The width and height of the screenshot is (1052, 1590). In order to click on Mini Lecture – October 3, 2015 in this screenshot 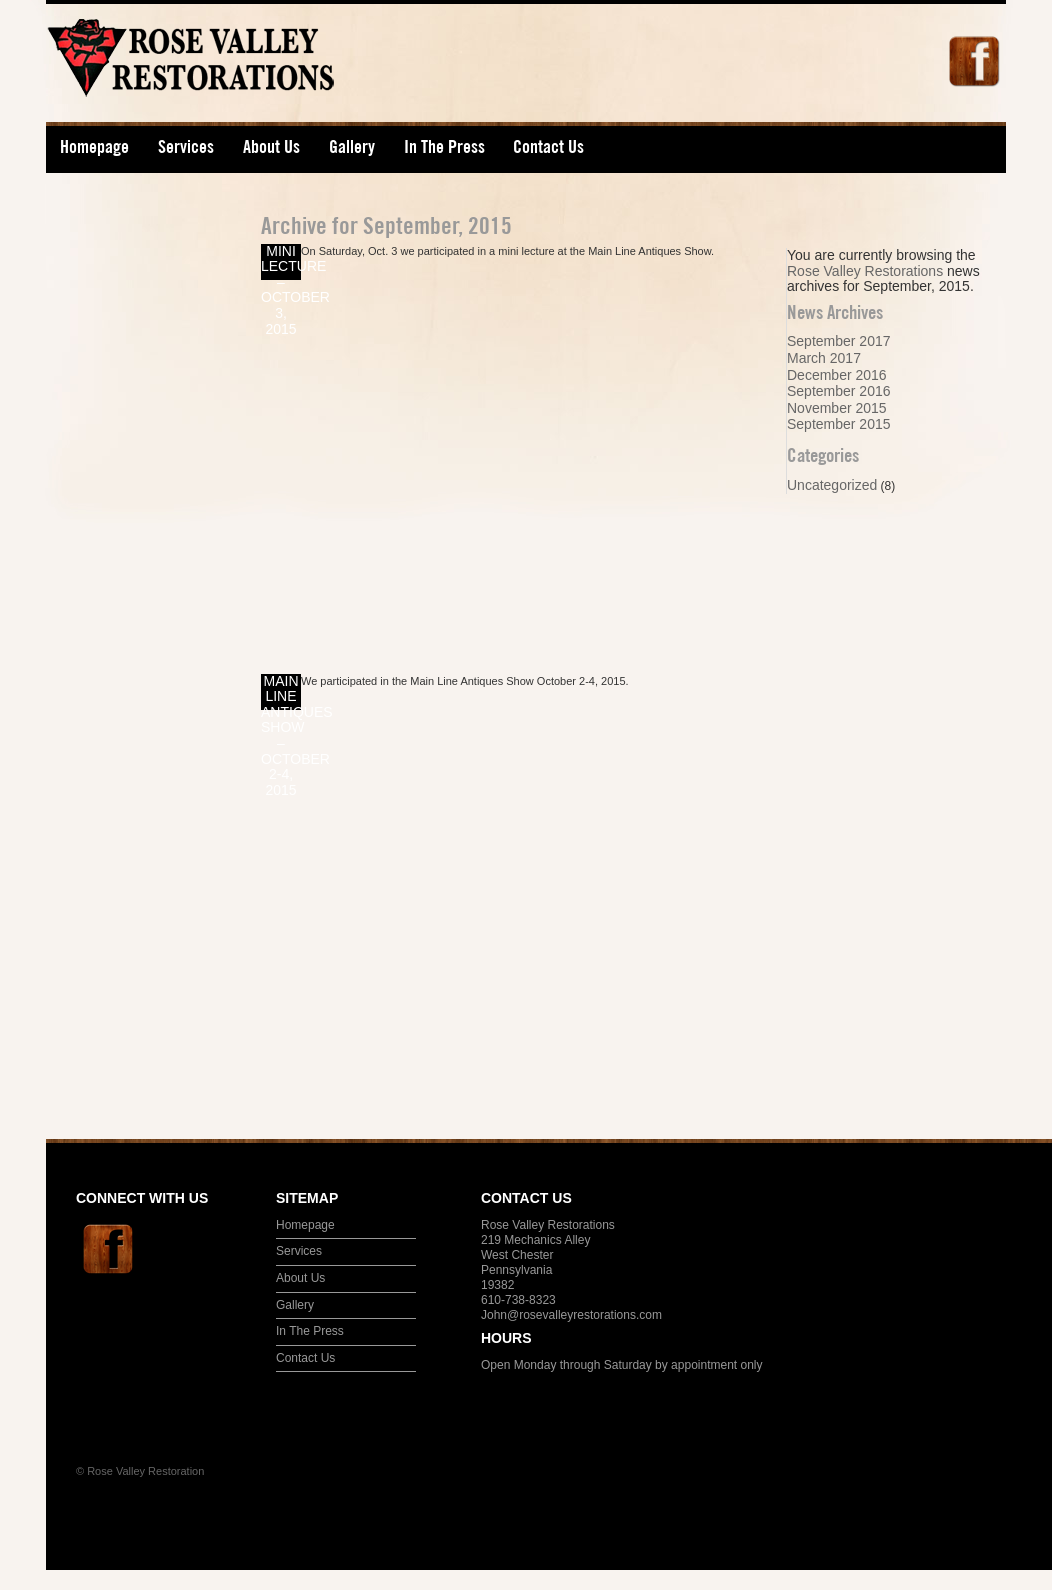, I will do `click(281, 262)`.